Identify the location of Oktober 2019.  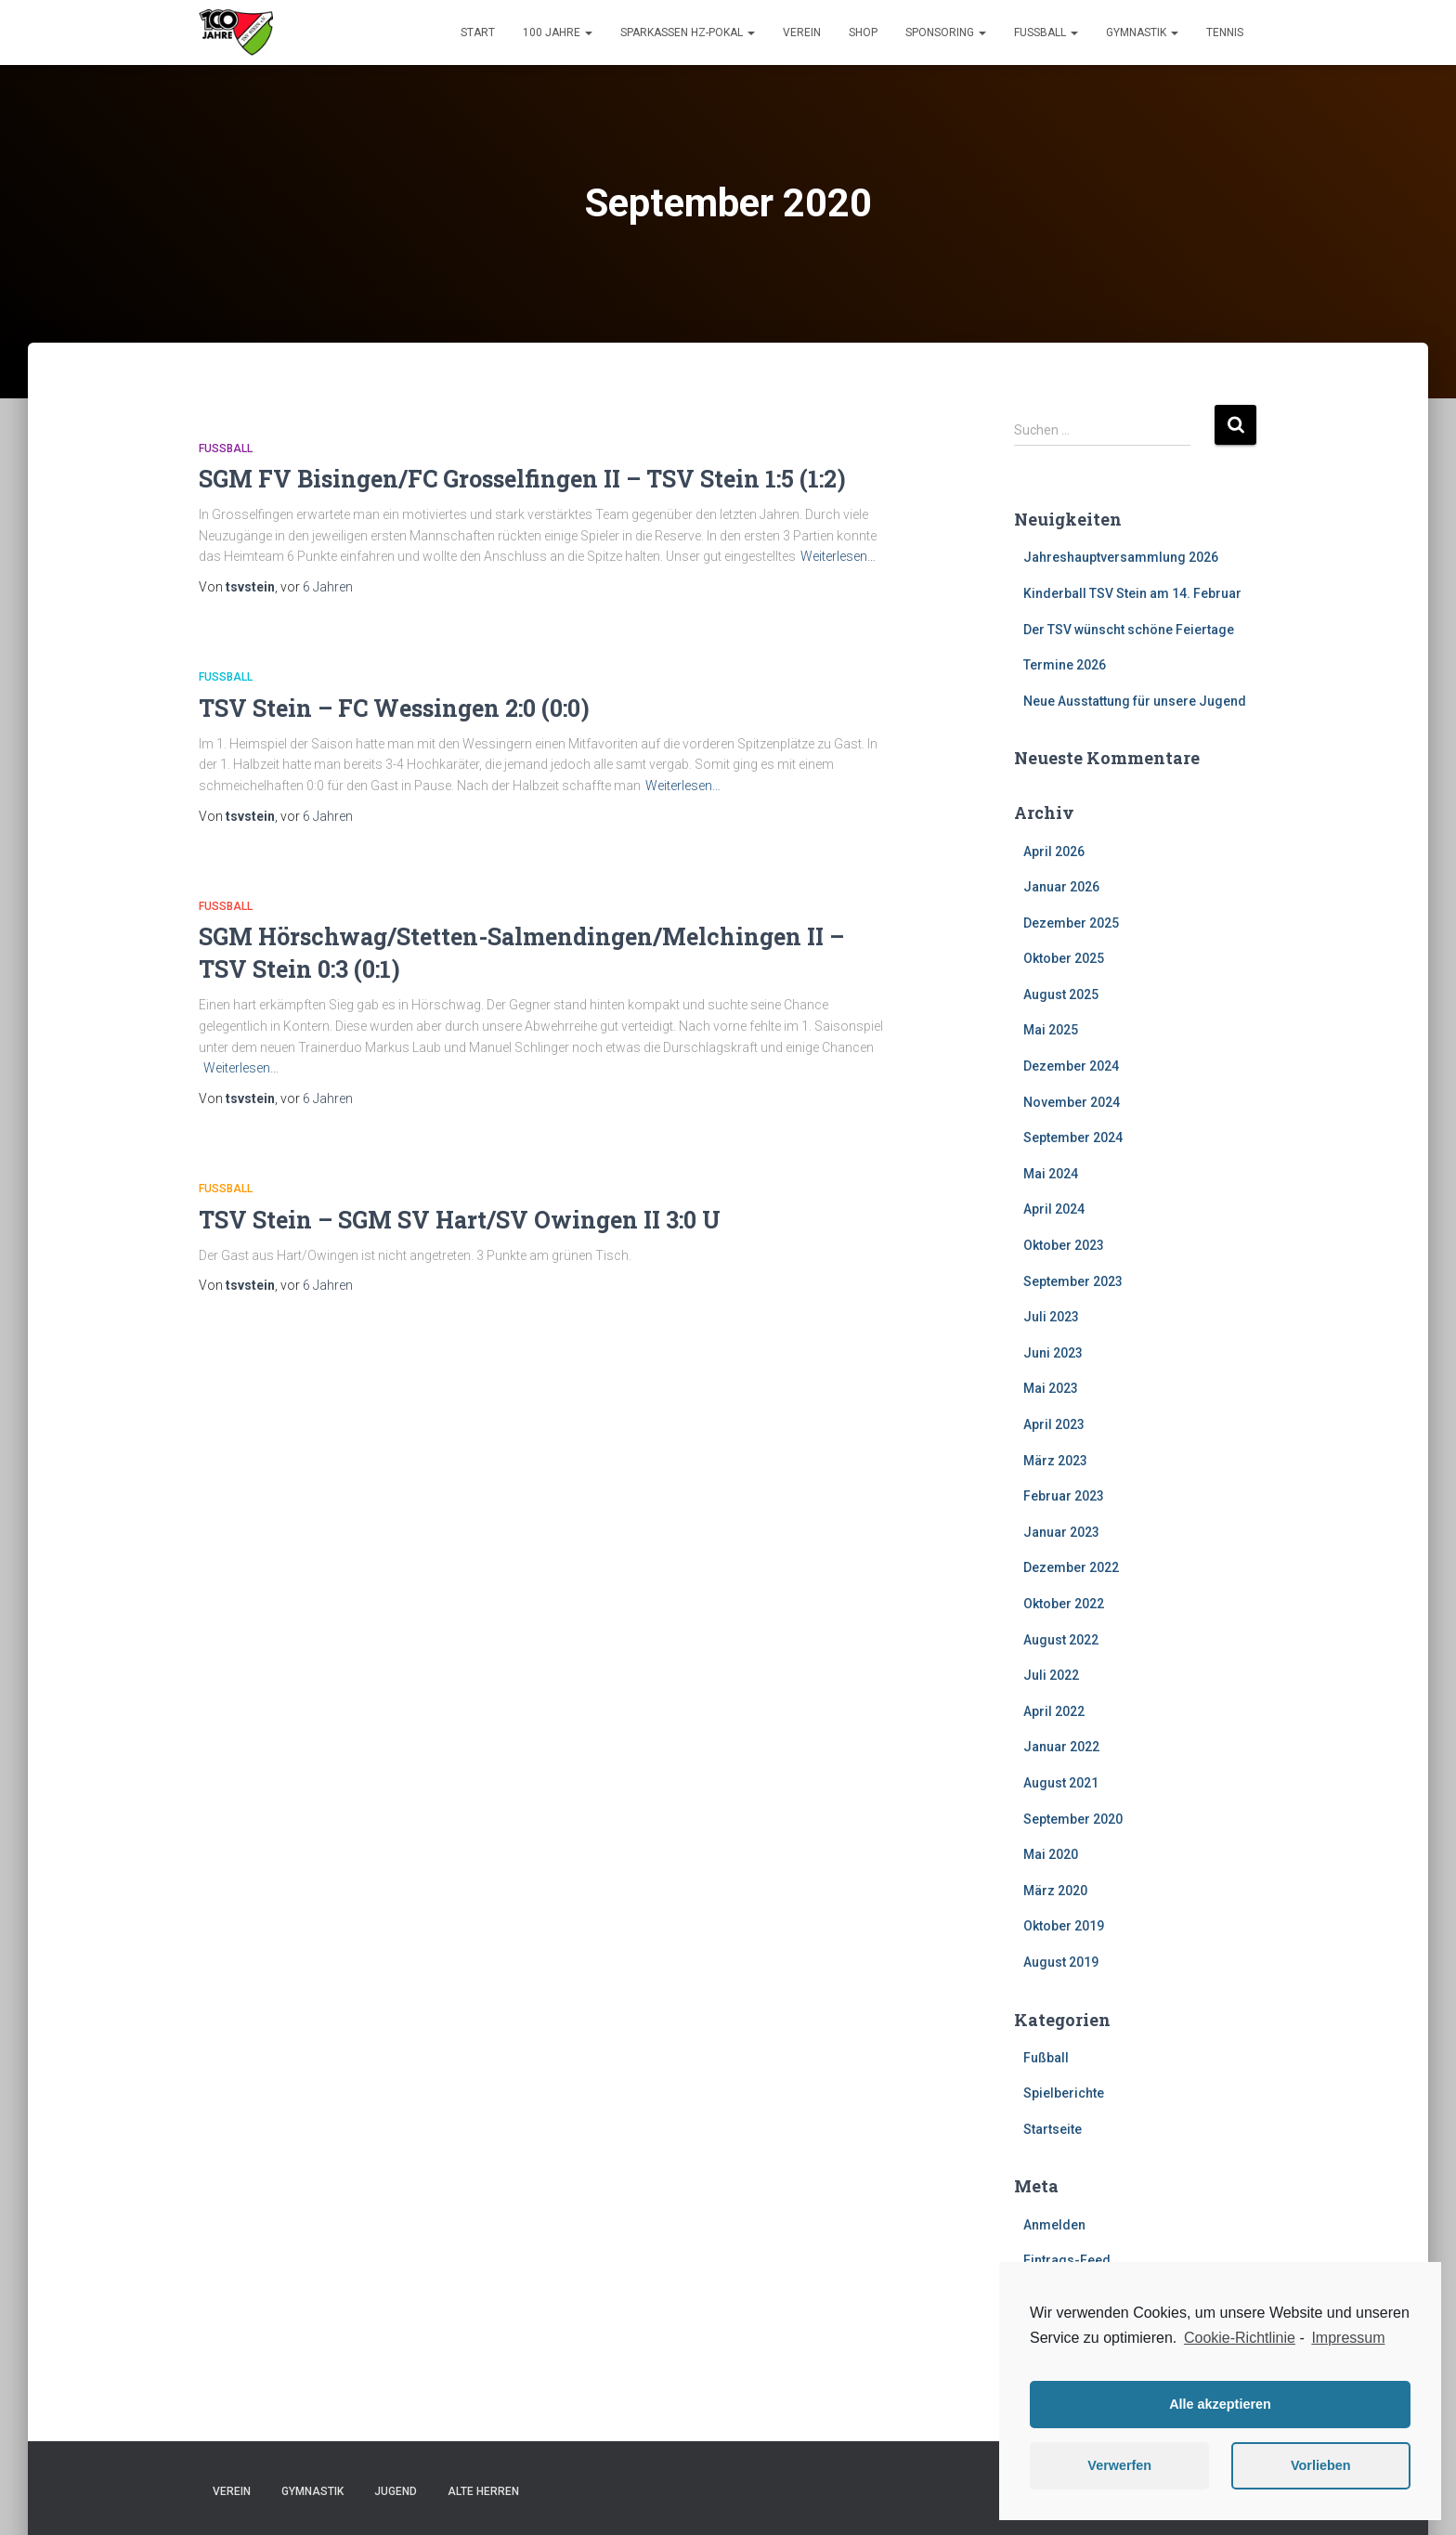
(1063, 1925).